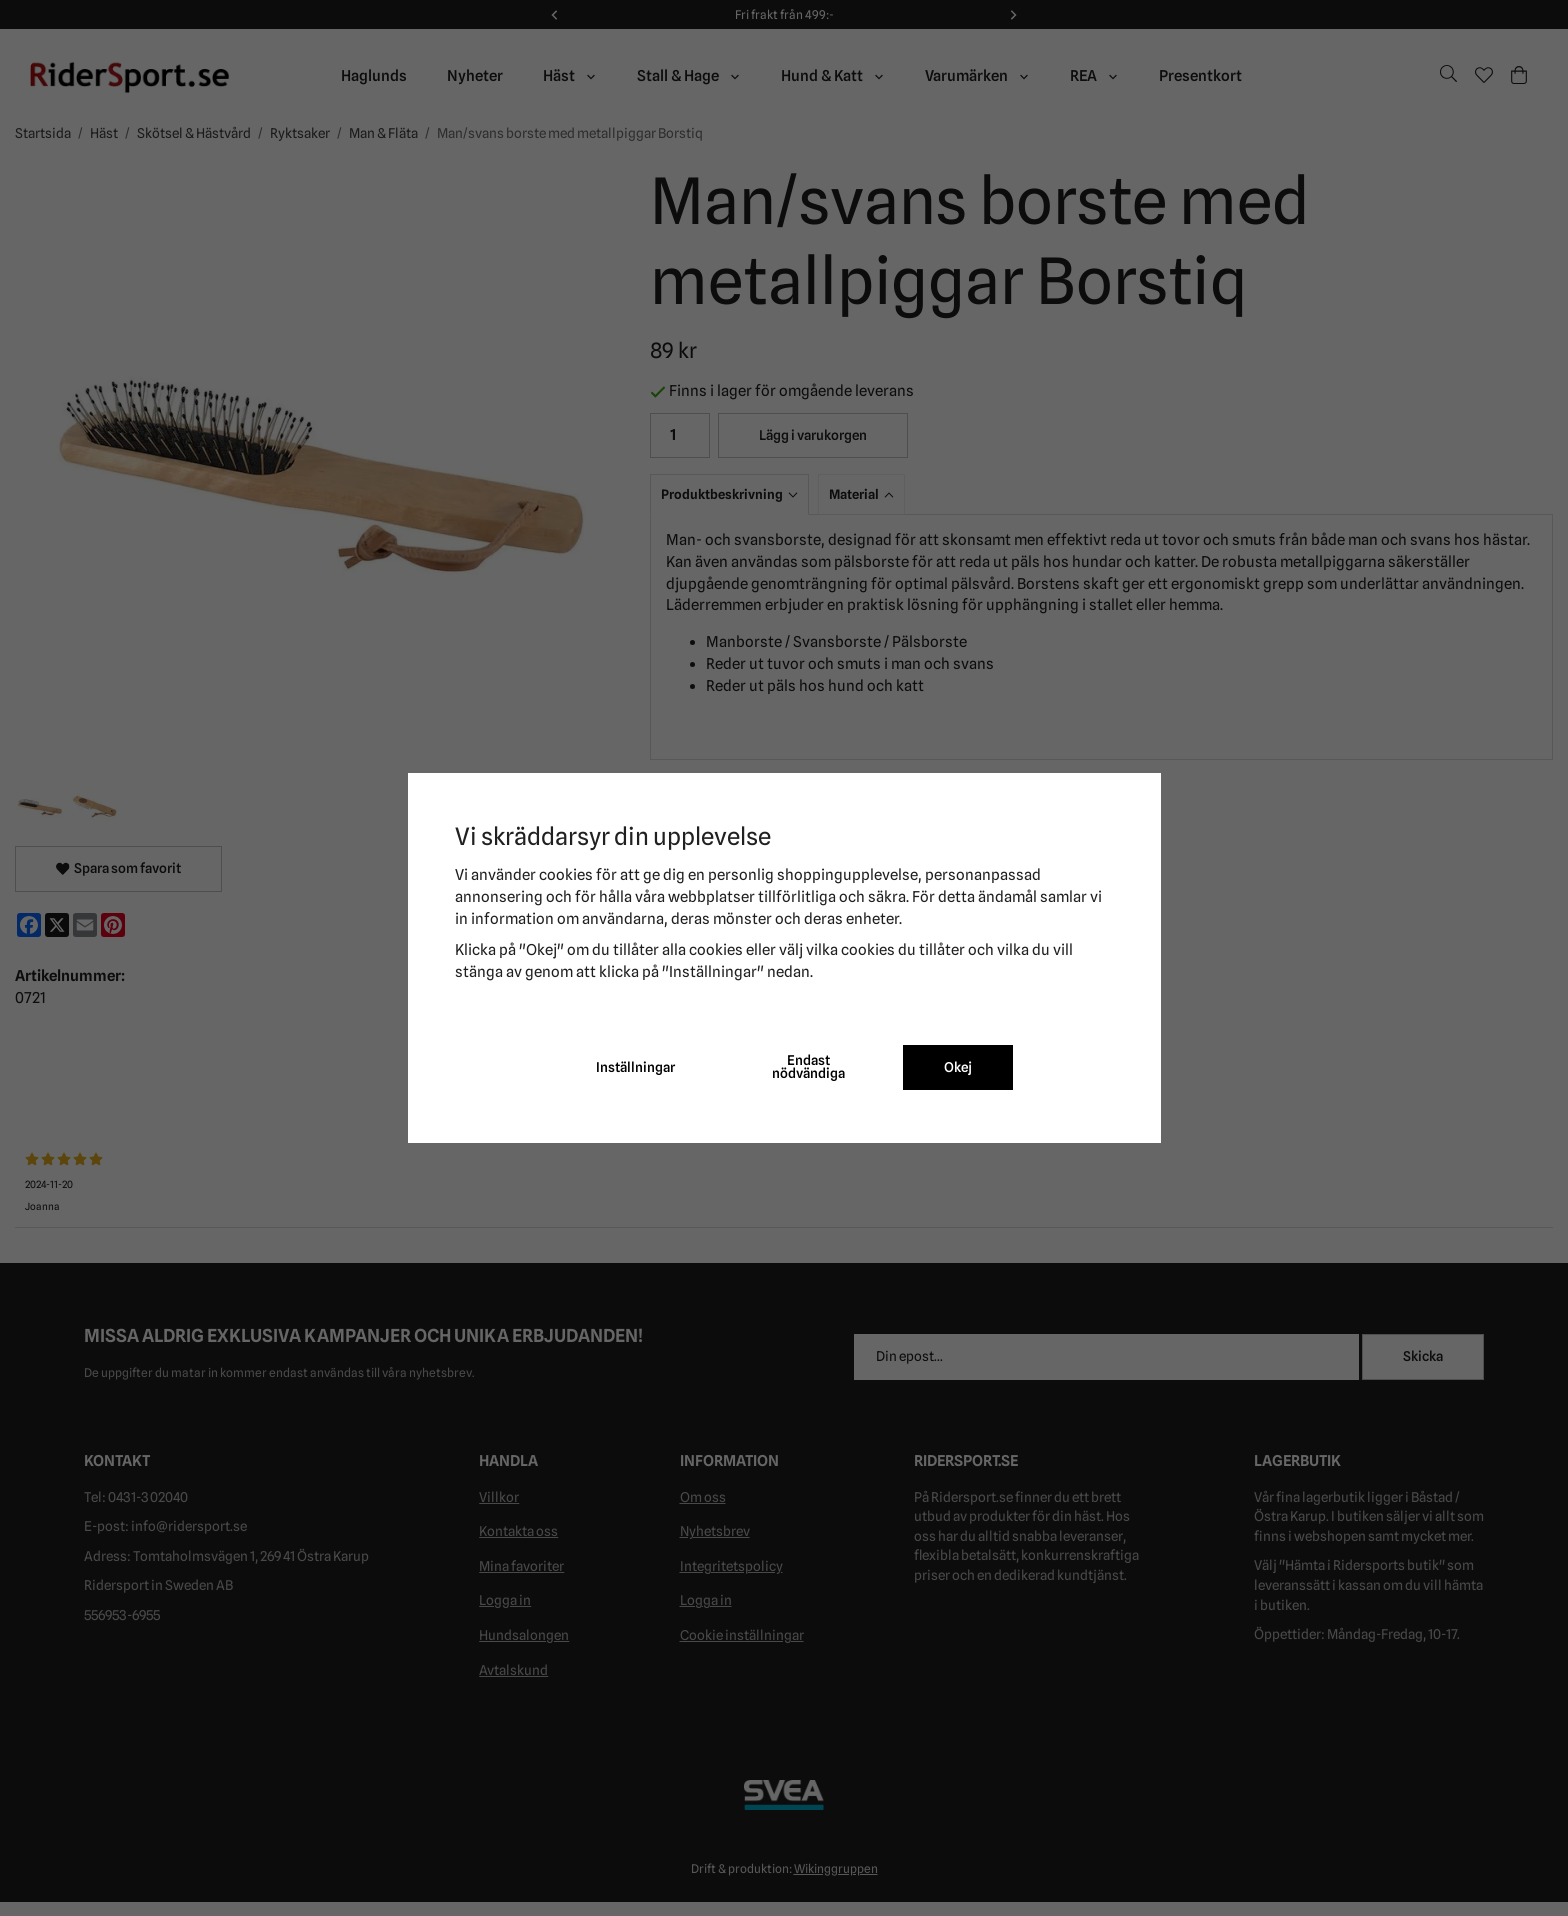 This screenshot has width=1568, height=1916. What do you see at coordinates (958, 1067) in the screenshot?
I see `Okej` at bounding box center [958, 1067].